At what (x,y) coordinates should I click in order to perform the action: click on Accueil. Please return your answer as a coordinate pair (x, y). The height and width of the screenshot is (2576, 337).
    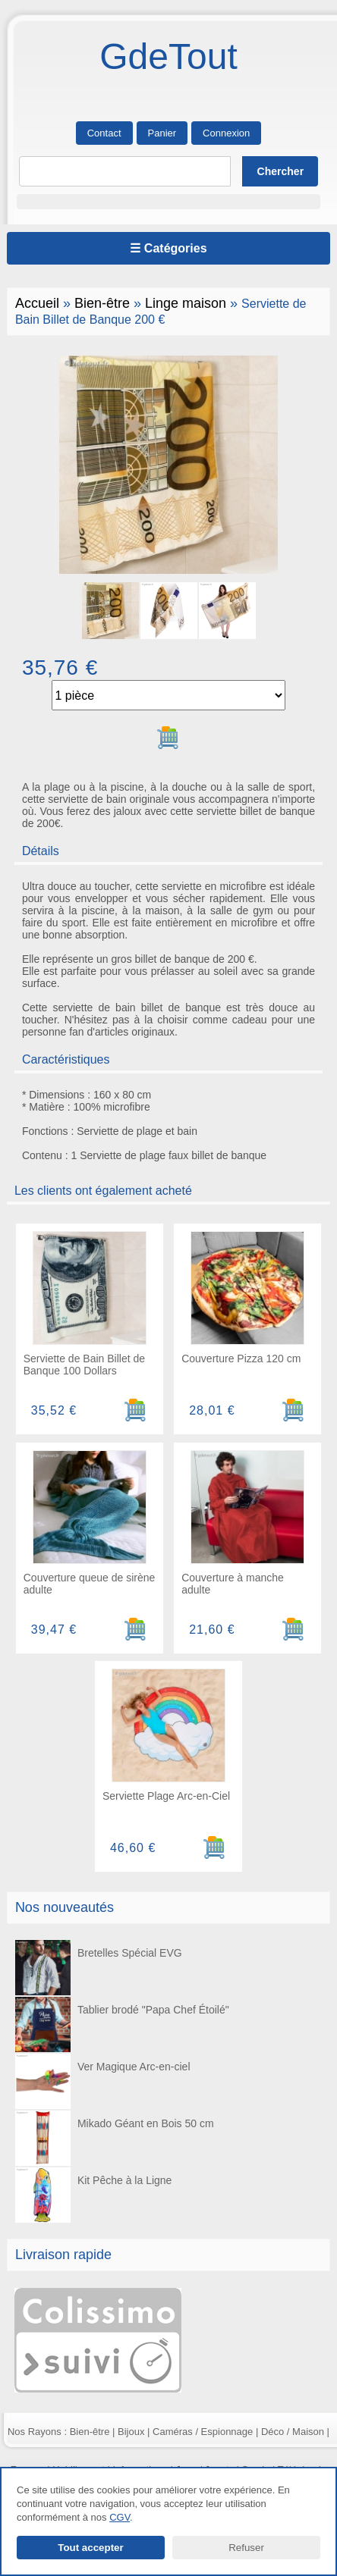
    Looking at the image, I should click on (37, 303).